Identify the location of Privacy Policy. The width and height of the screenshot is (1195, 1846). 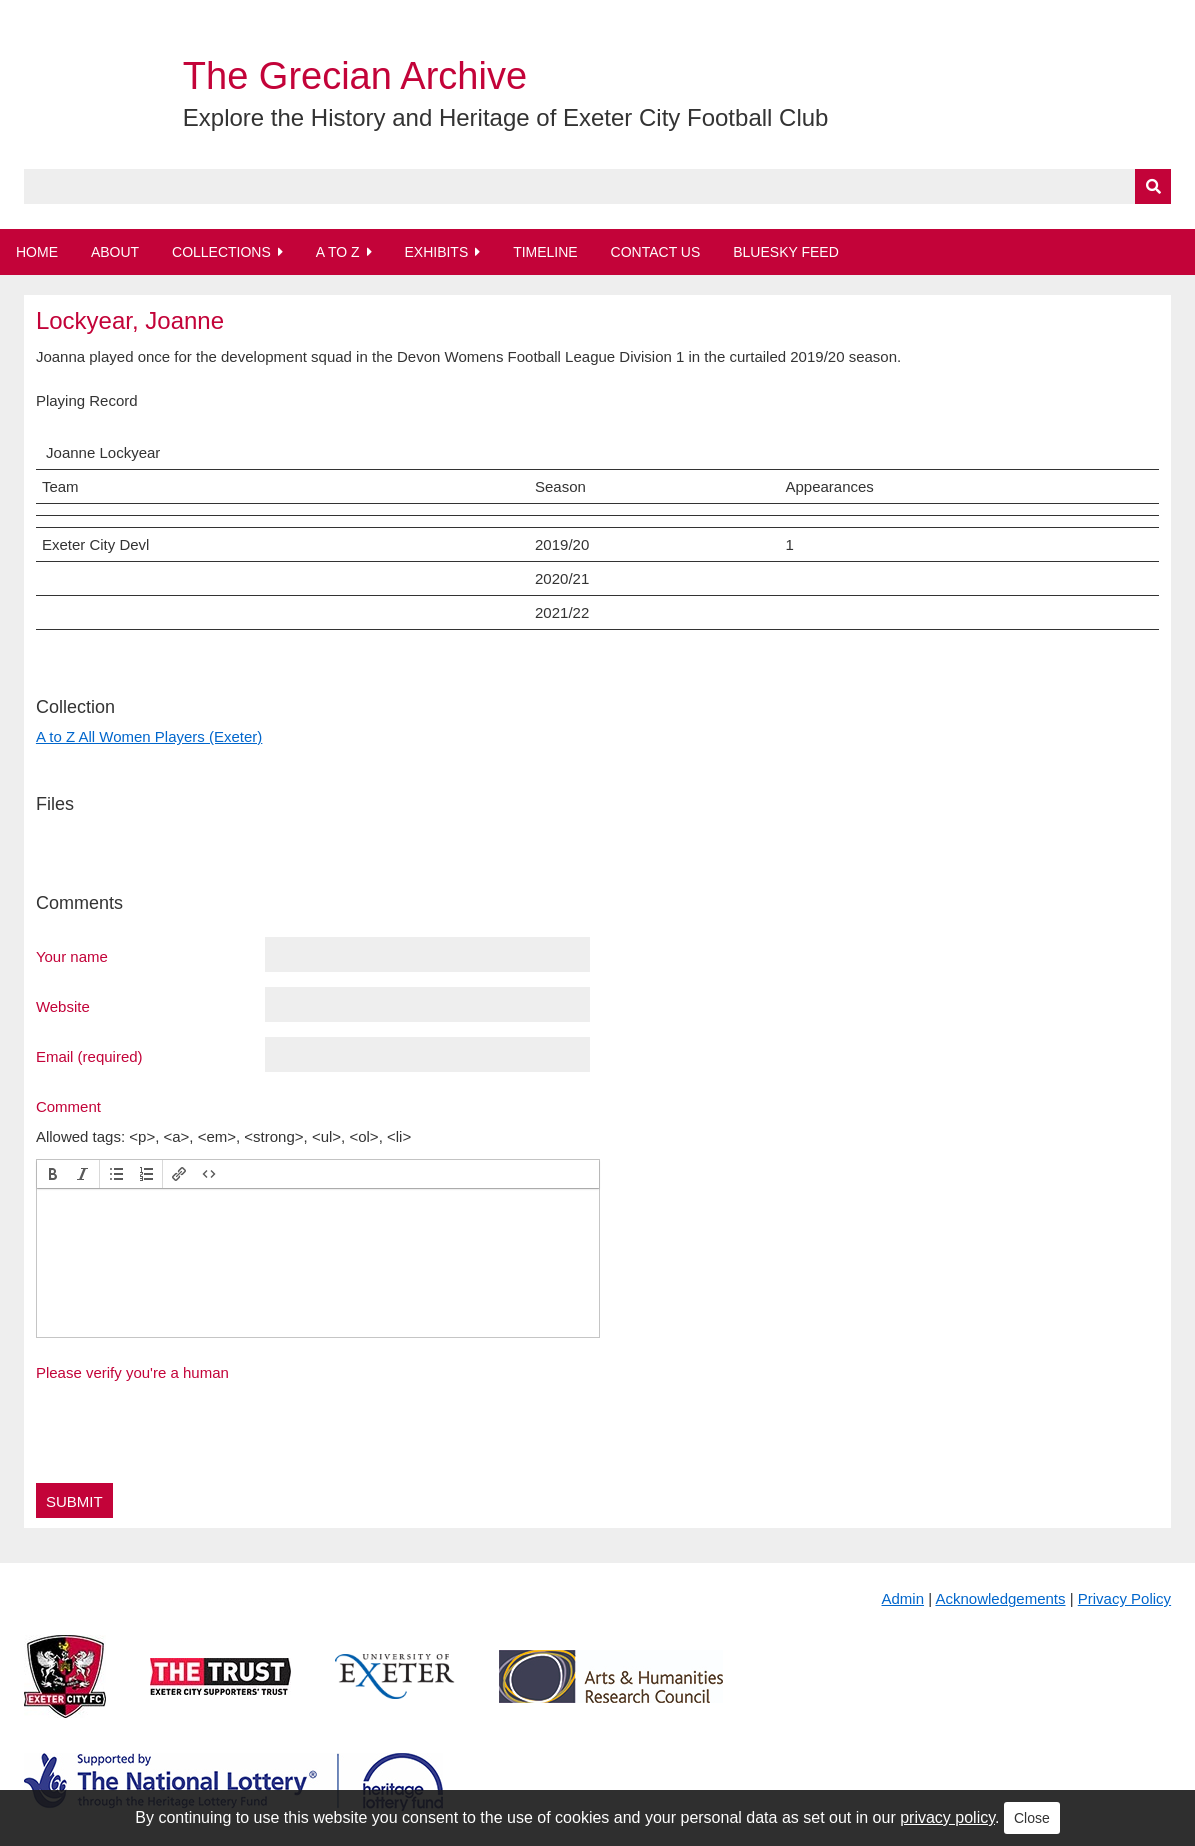
(1124, 1598).